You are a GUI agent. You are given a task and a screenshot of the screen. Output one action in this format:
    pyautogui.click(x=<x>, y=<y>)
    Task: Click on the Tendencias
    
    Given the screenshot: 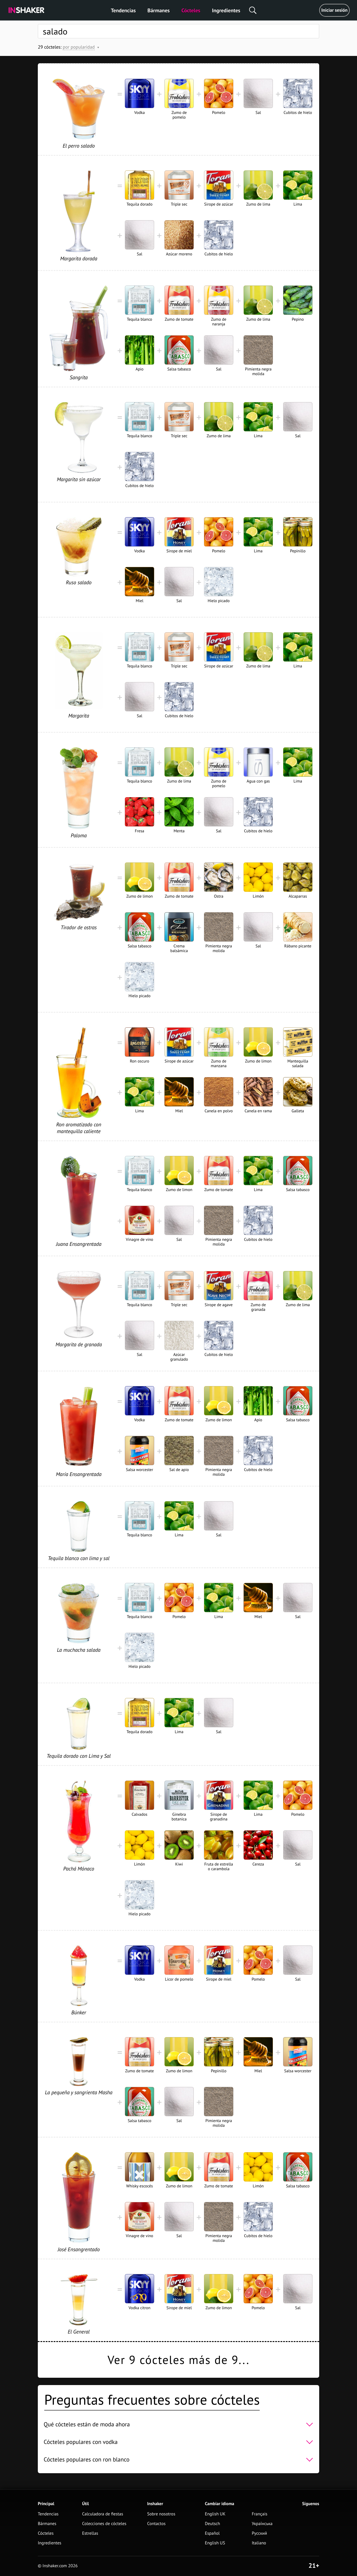 What is the action you would take?
    pyautogui.click(x=123, y=10)
    